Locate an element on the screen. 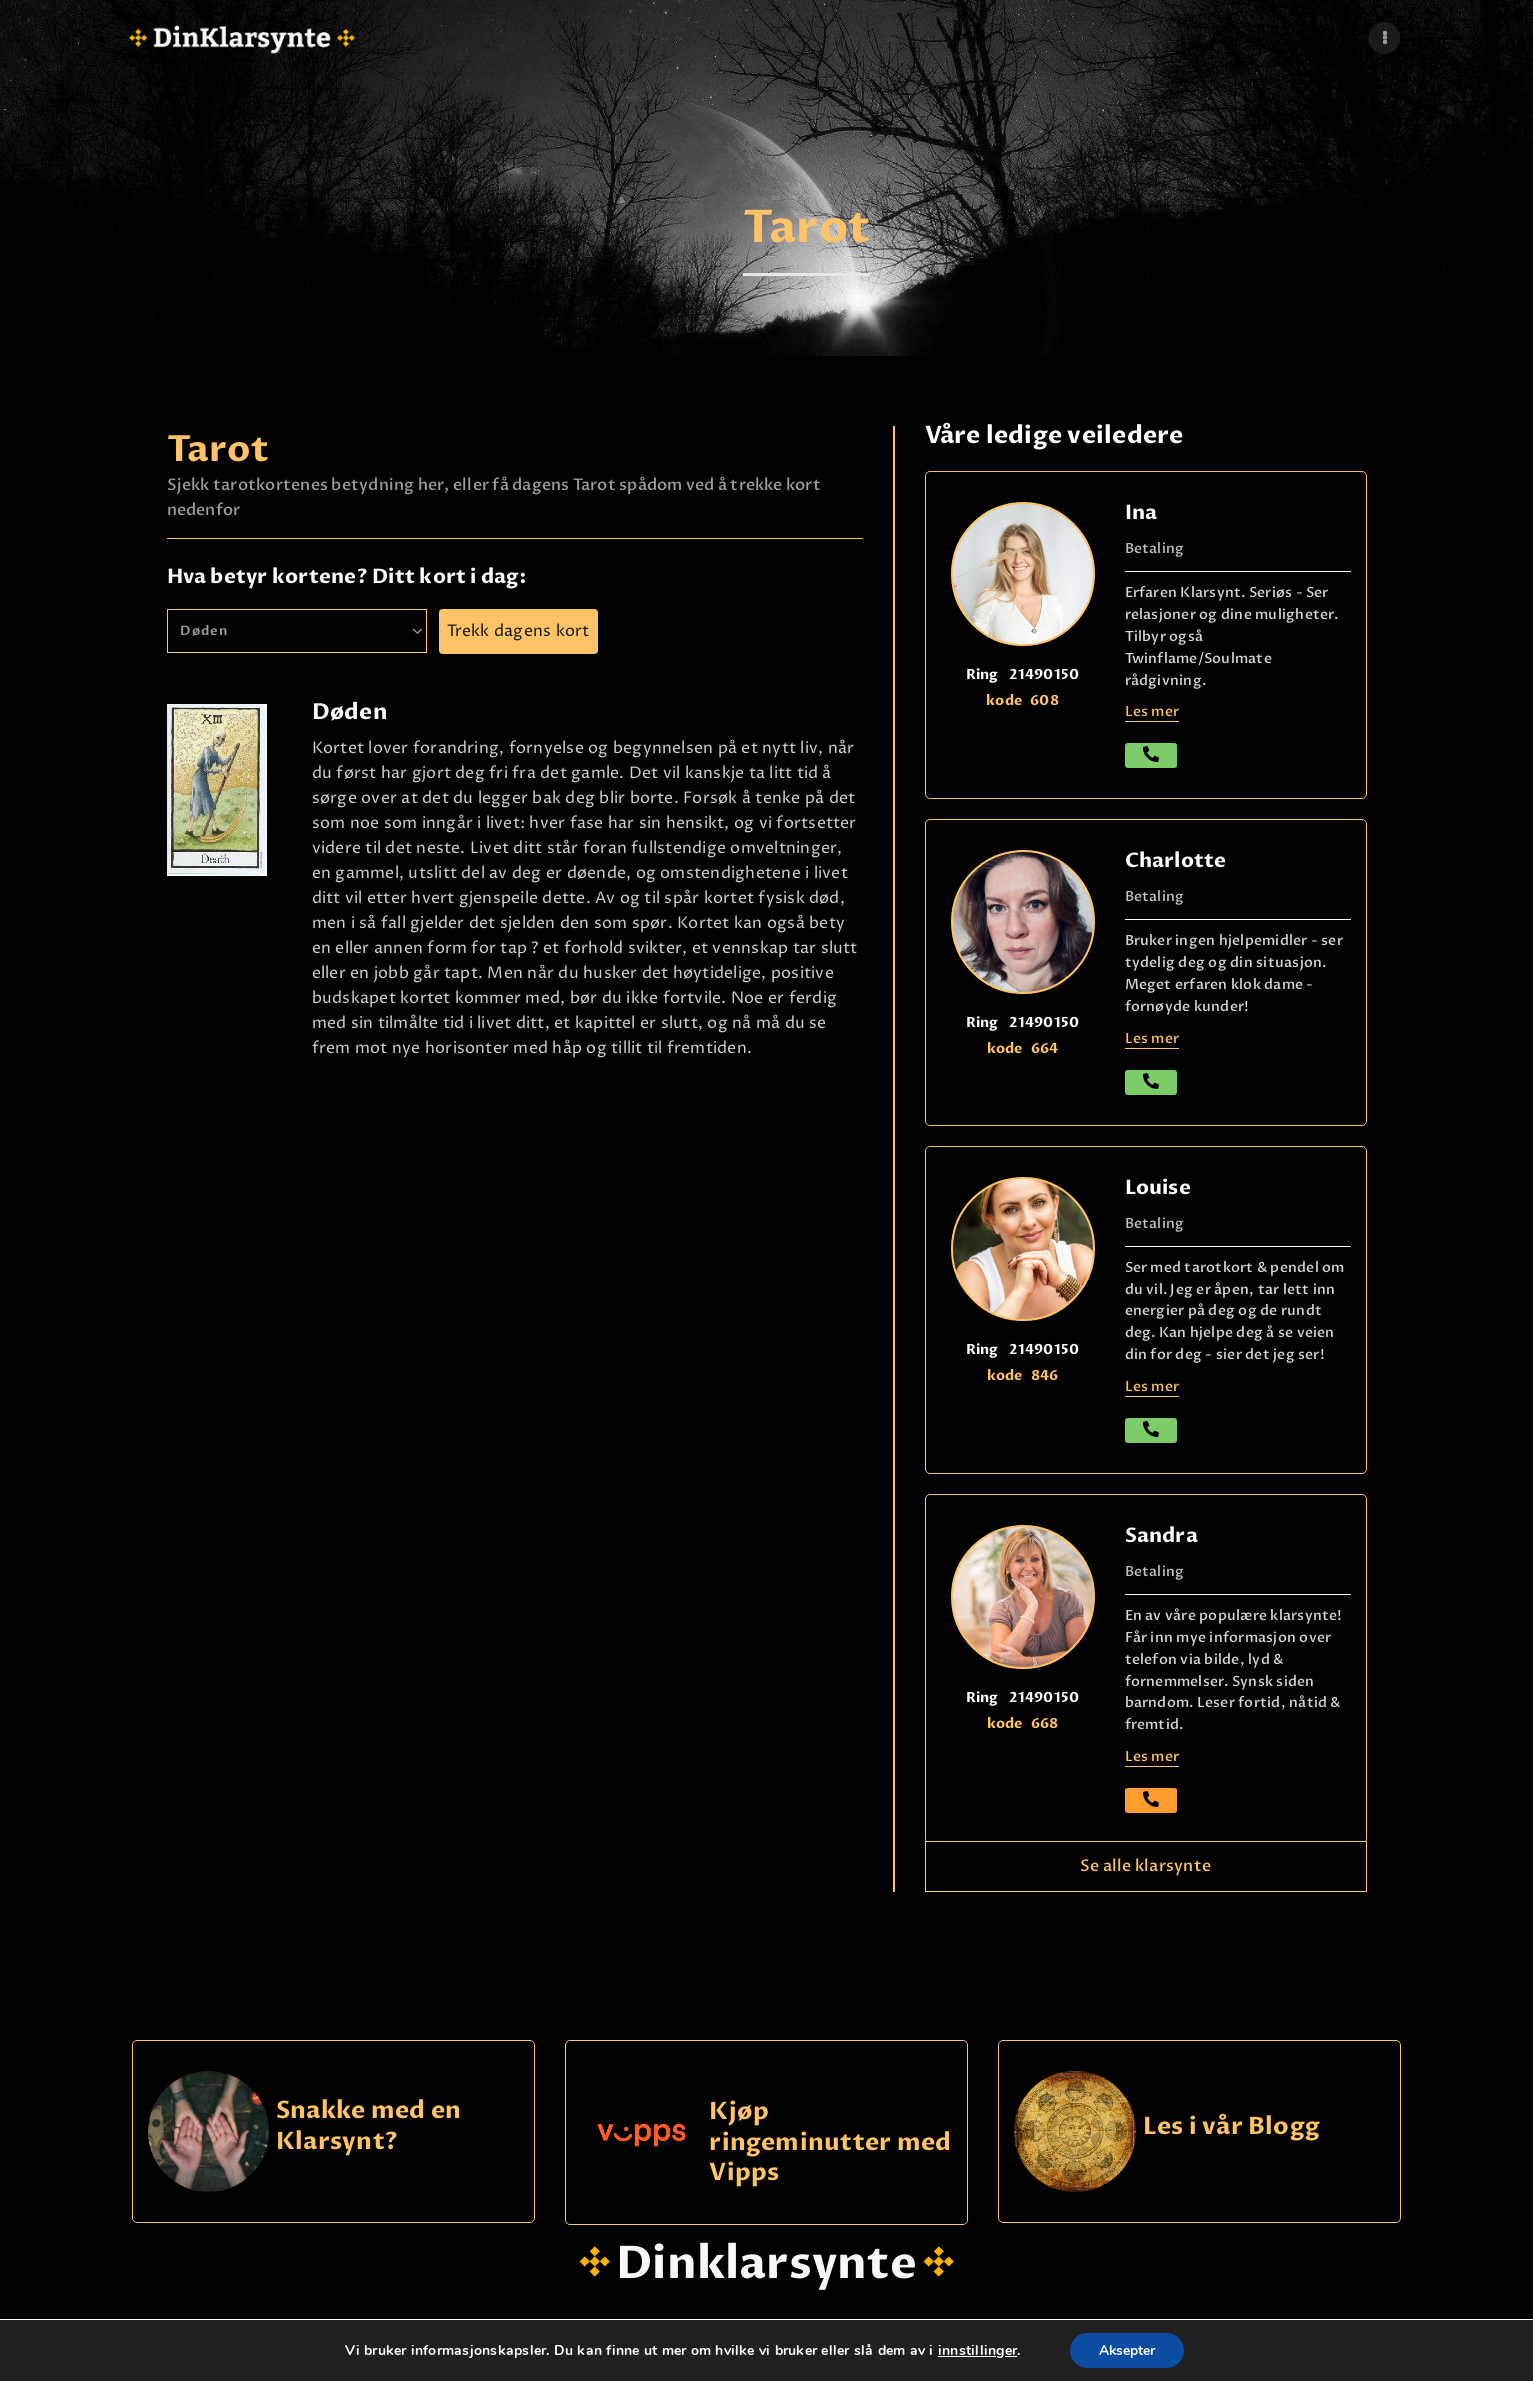 The height and width of the screenshot is (2381, 1533). Louise is located at coordinates (1158, 1187).